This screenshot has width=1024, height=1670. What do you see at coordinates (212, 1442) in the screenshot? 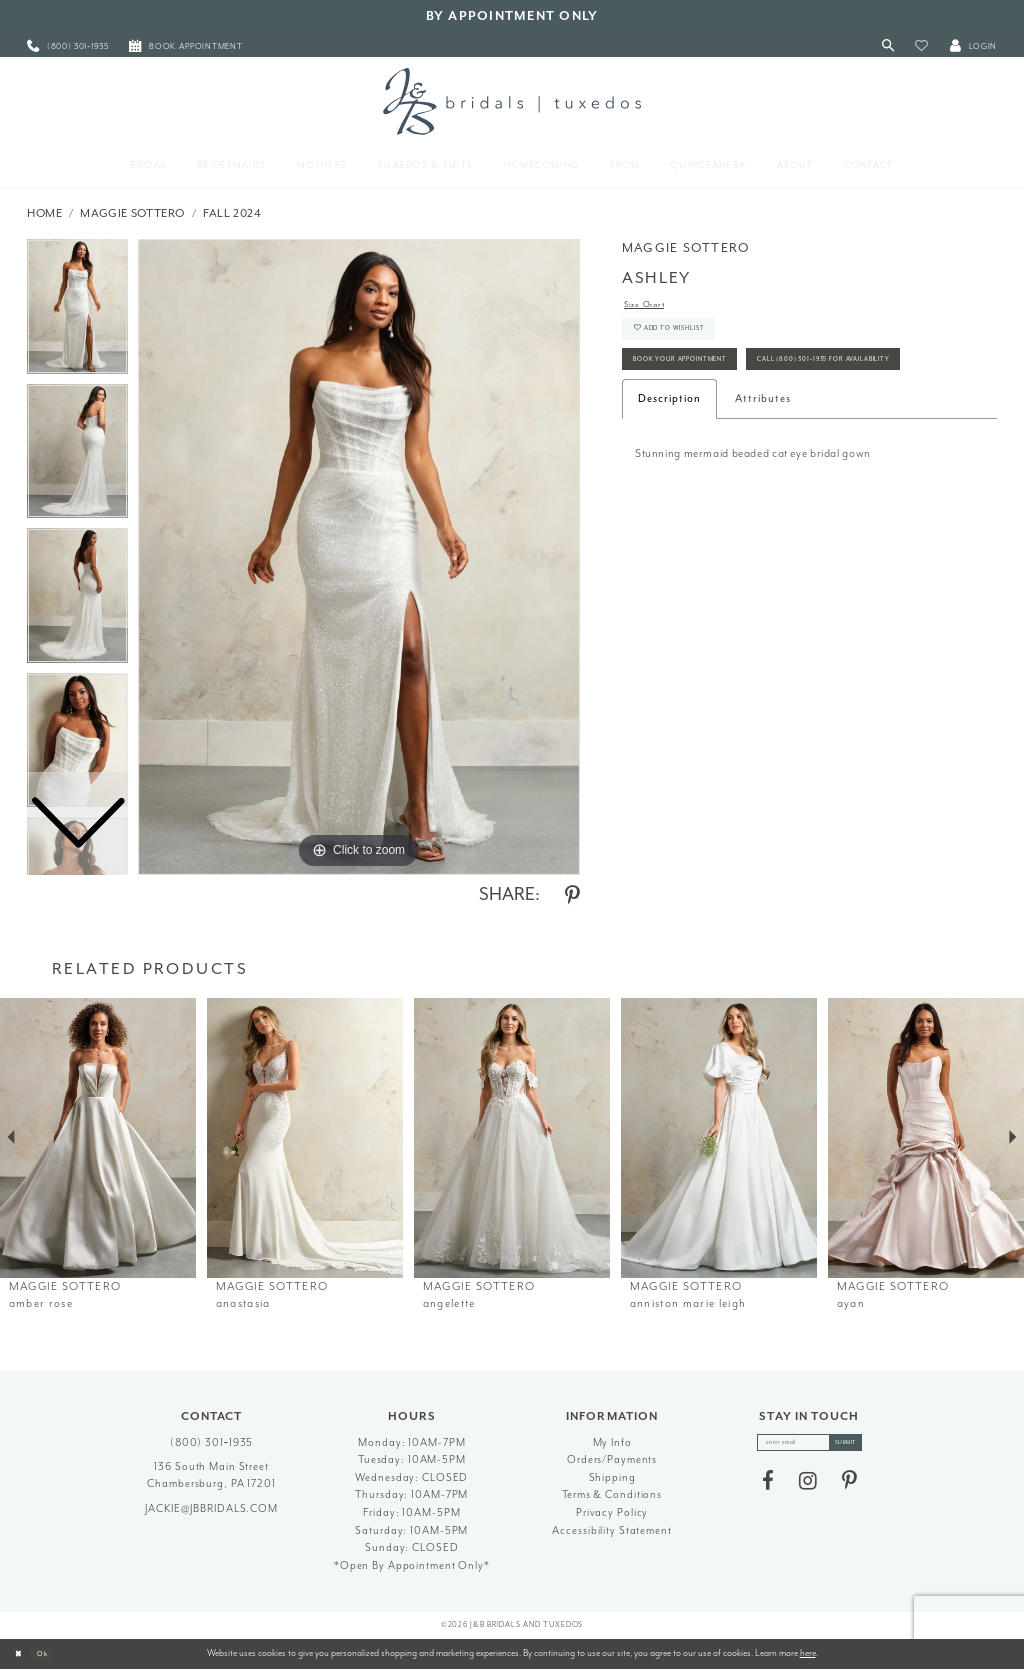
I see `(800) 301‑1935` at bounding box center [212, 1442].